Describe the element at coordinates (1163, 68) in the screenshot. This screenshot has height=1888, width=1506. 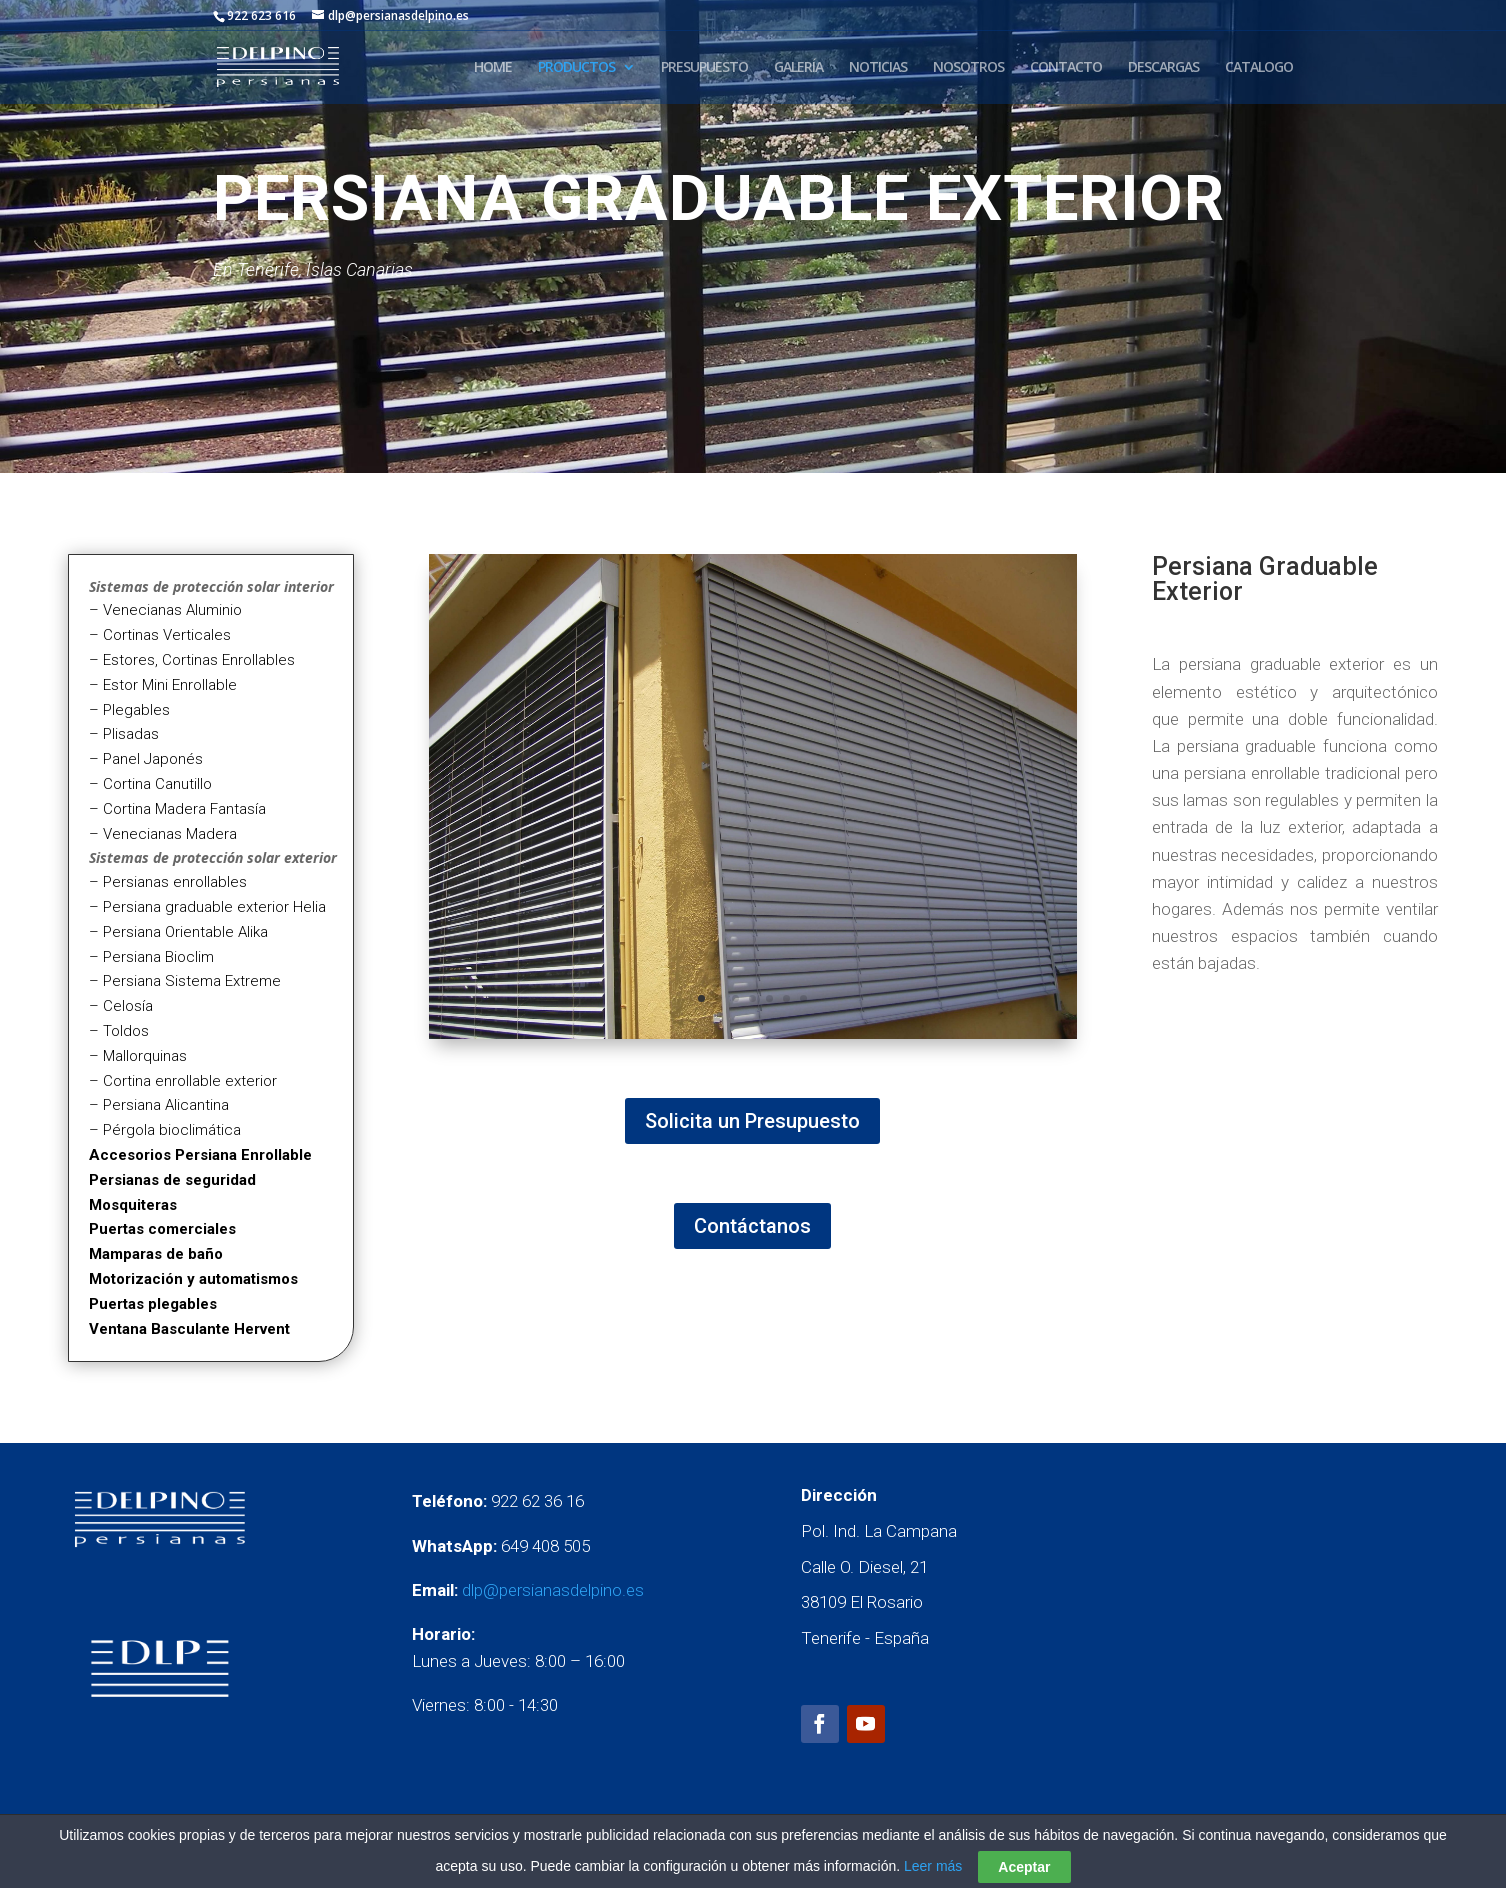
I see `DESCARGAS` at that location.